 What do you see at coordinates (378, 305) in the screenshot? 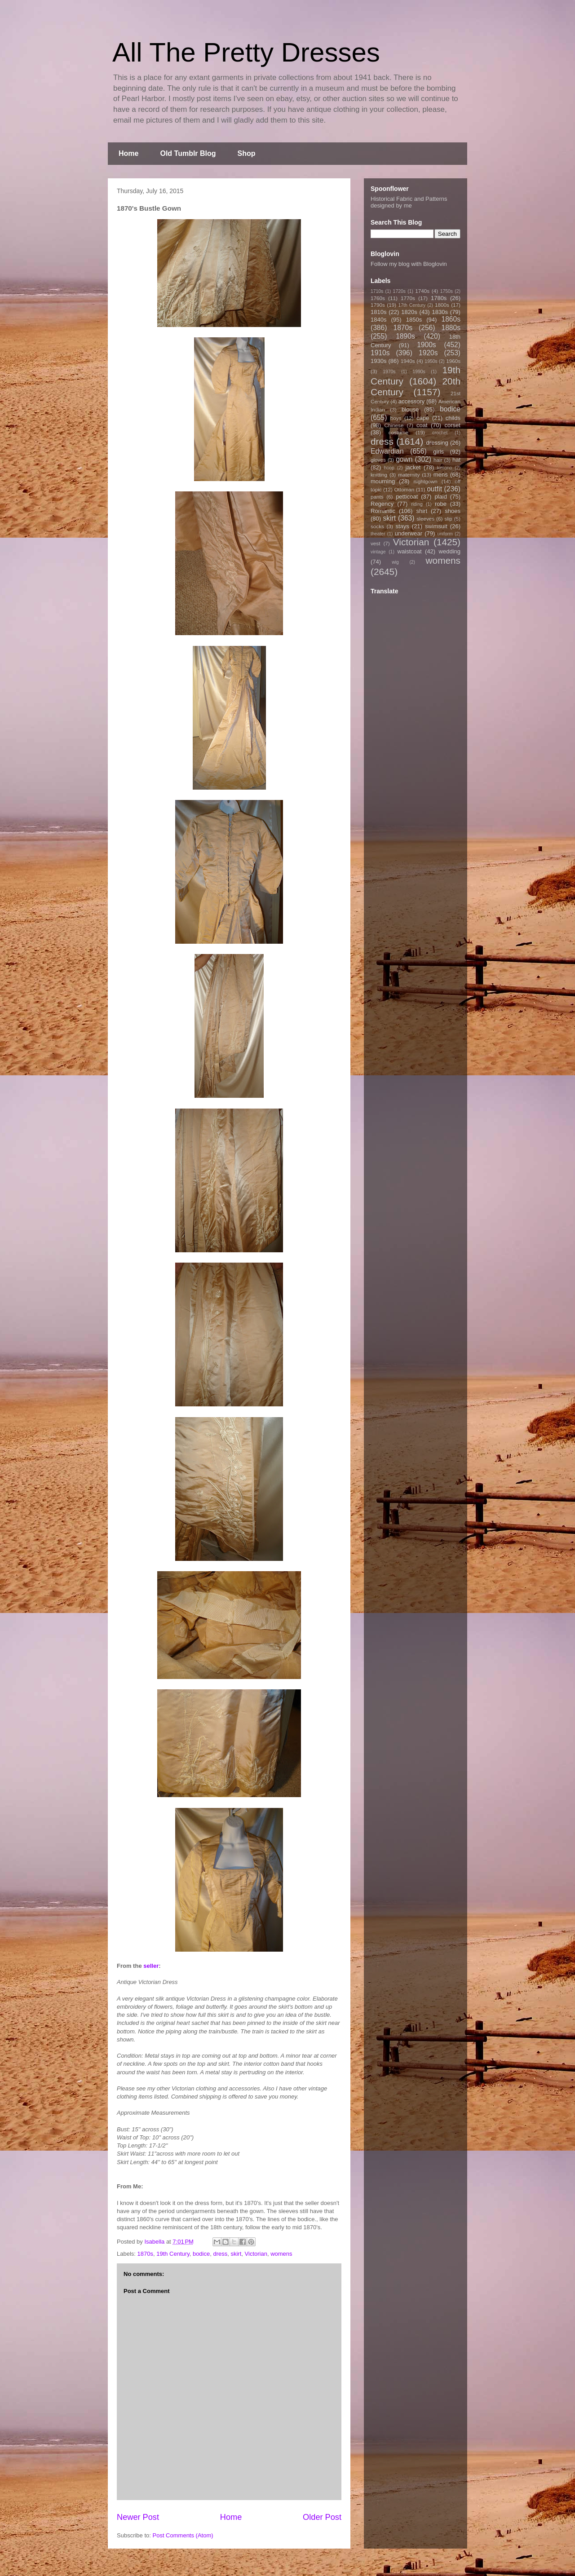
I see `1790s` at bounding box center [378, 305].